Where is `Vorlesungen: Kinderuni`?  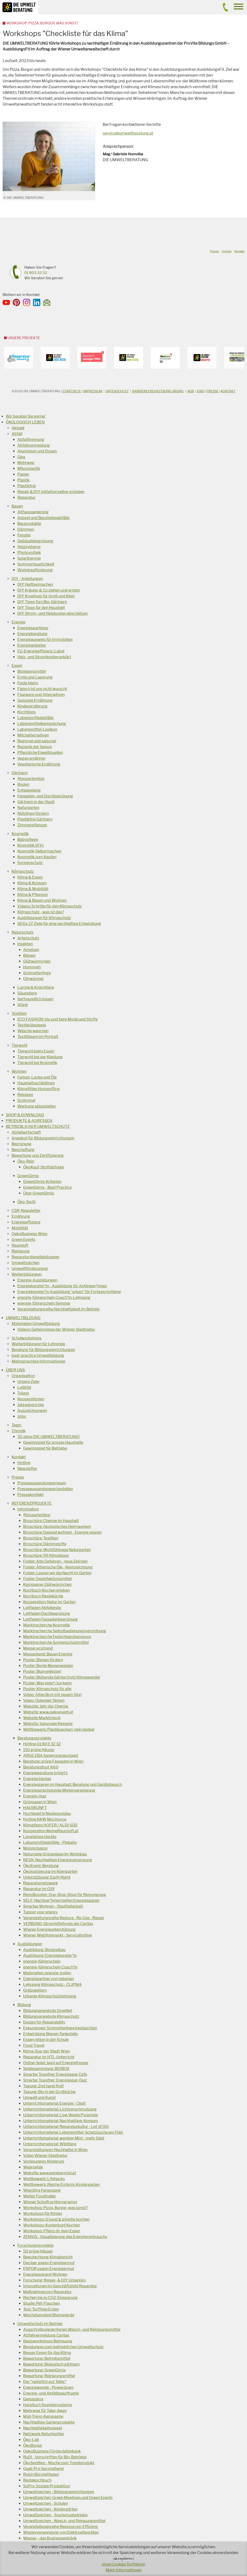 Vorlesungen: Kinderuni is located at coordinates (43, 2161).